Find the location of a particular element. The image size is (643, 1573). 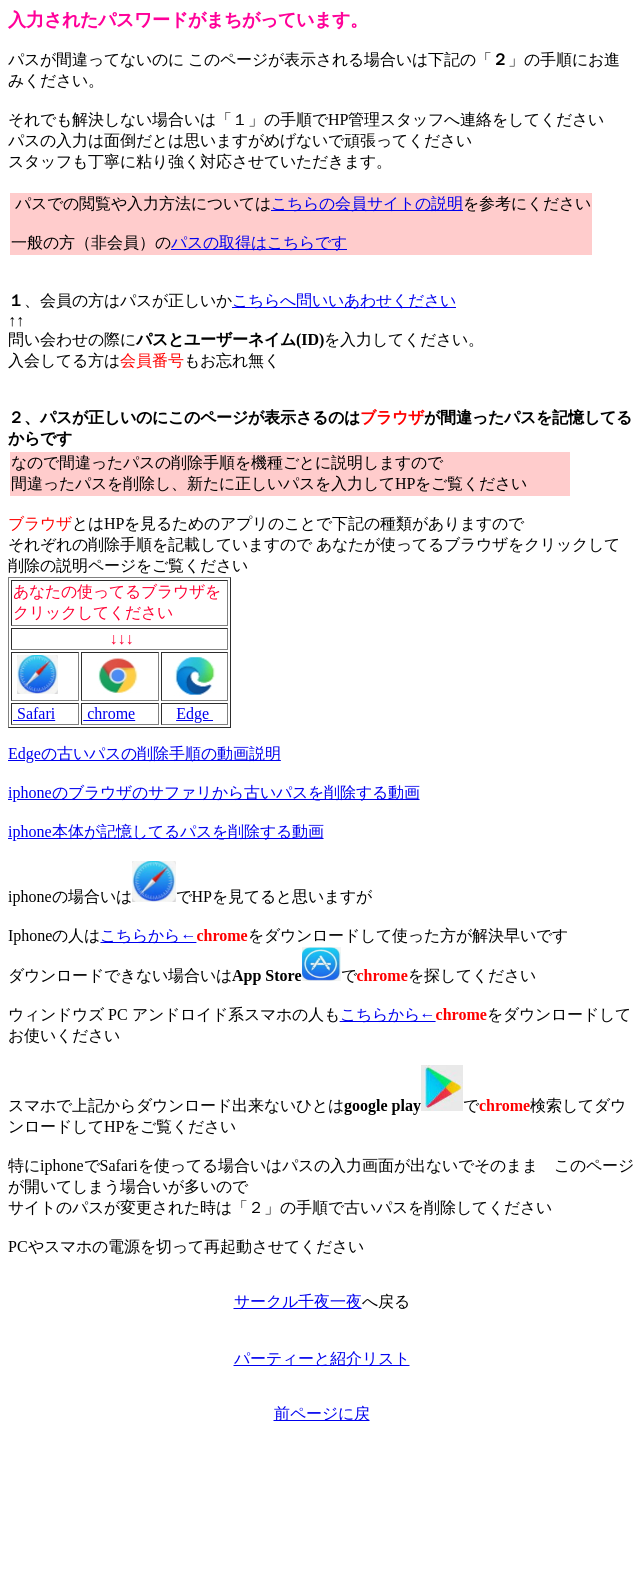

Edgeの古いパスの削除手順の動画説明 is located at coordinates (144, 753).